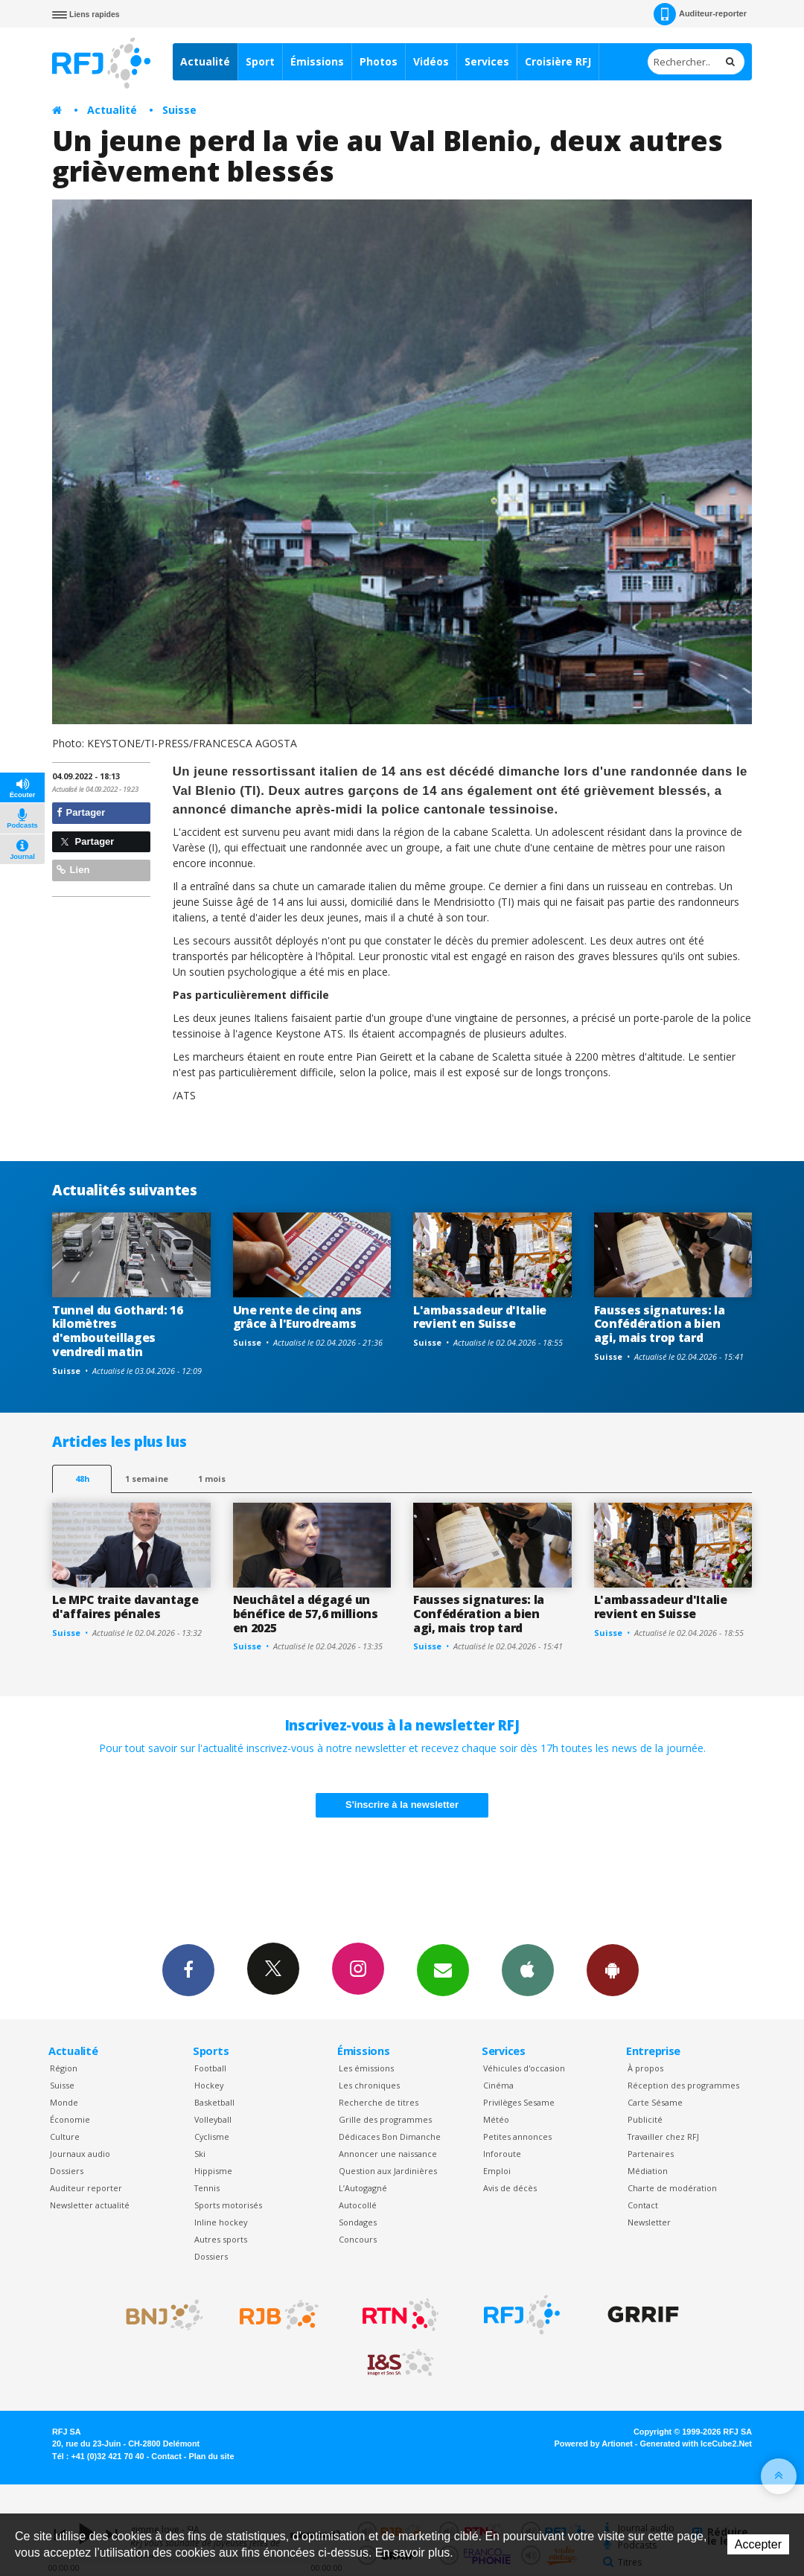 This screenshot has width=804, height=2576. I want to click on Culture, so click(65, 2136).